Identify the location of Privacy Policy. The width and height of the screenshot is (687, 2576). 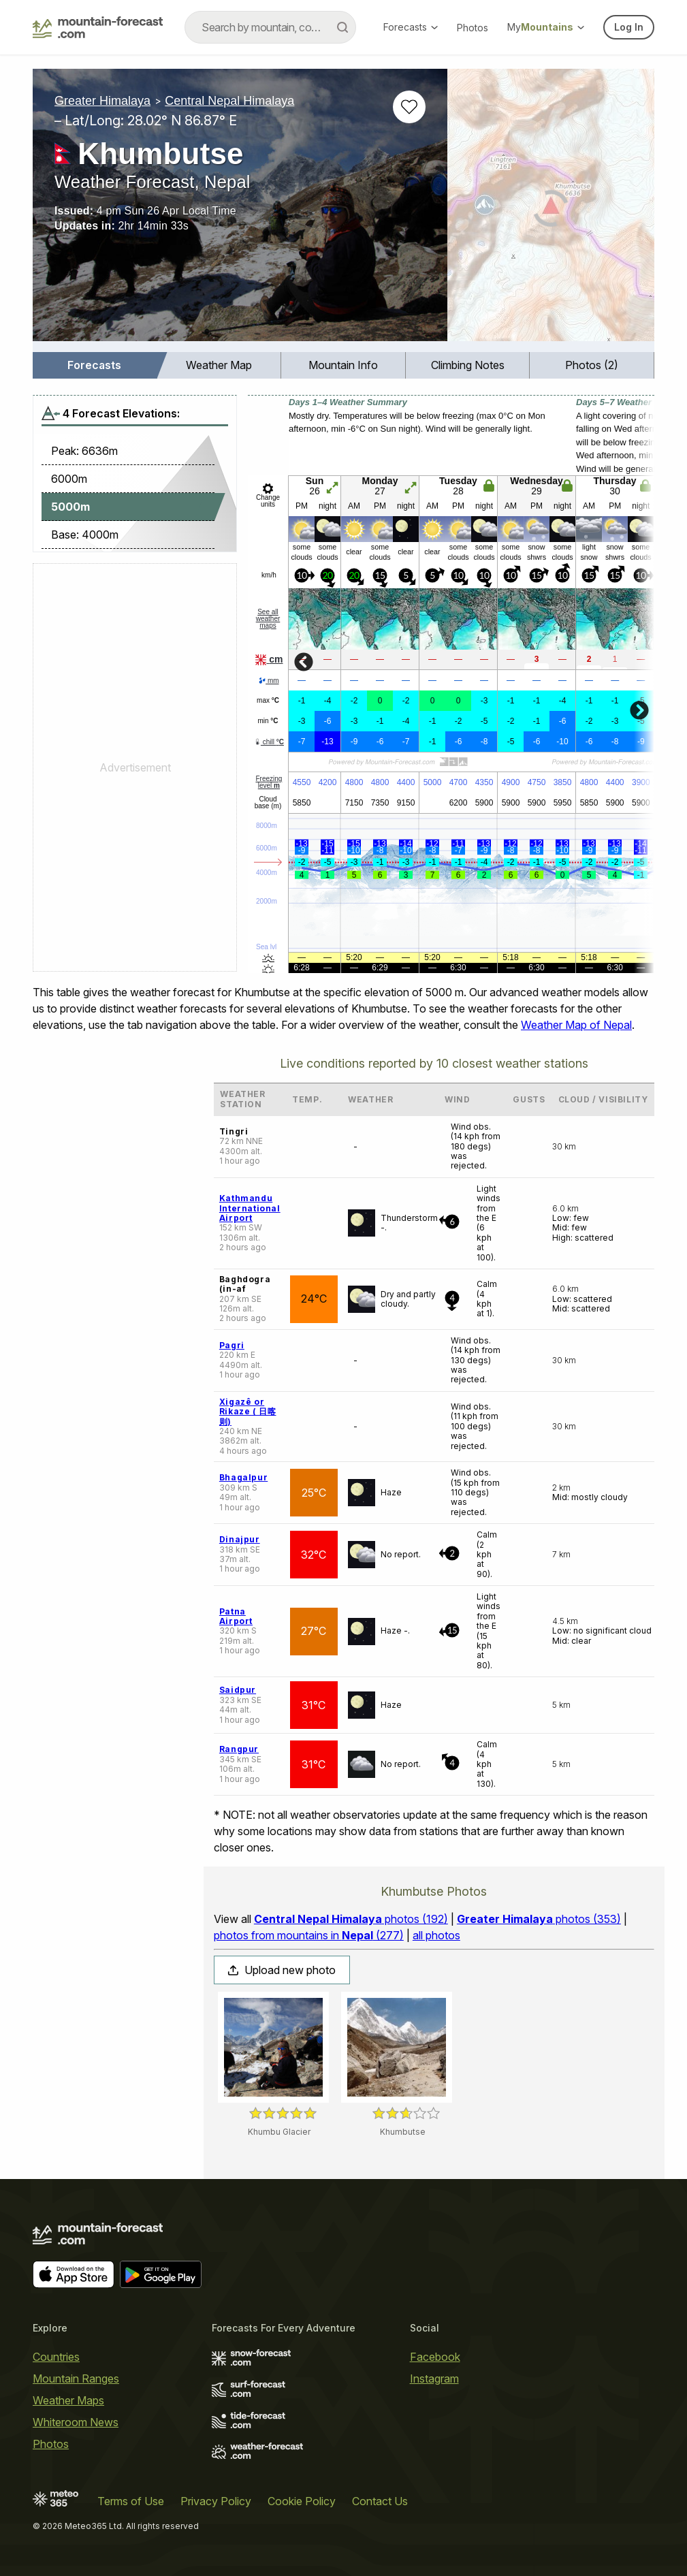
(215, 2501).